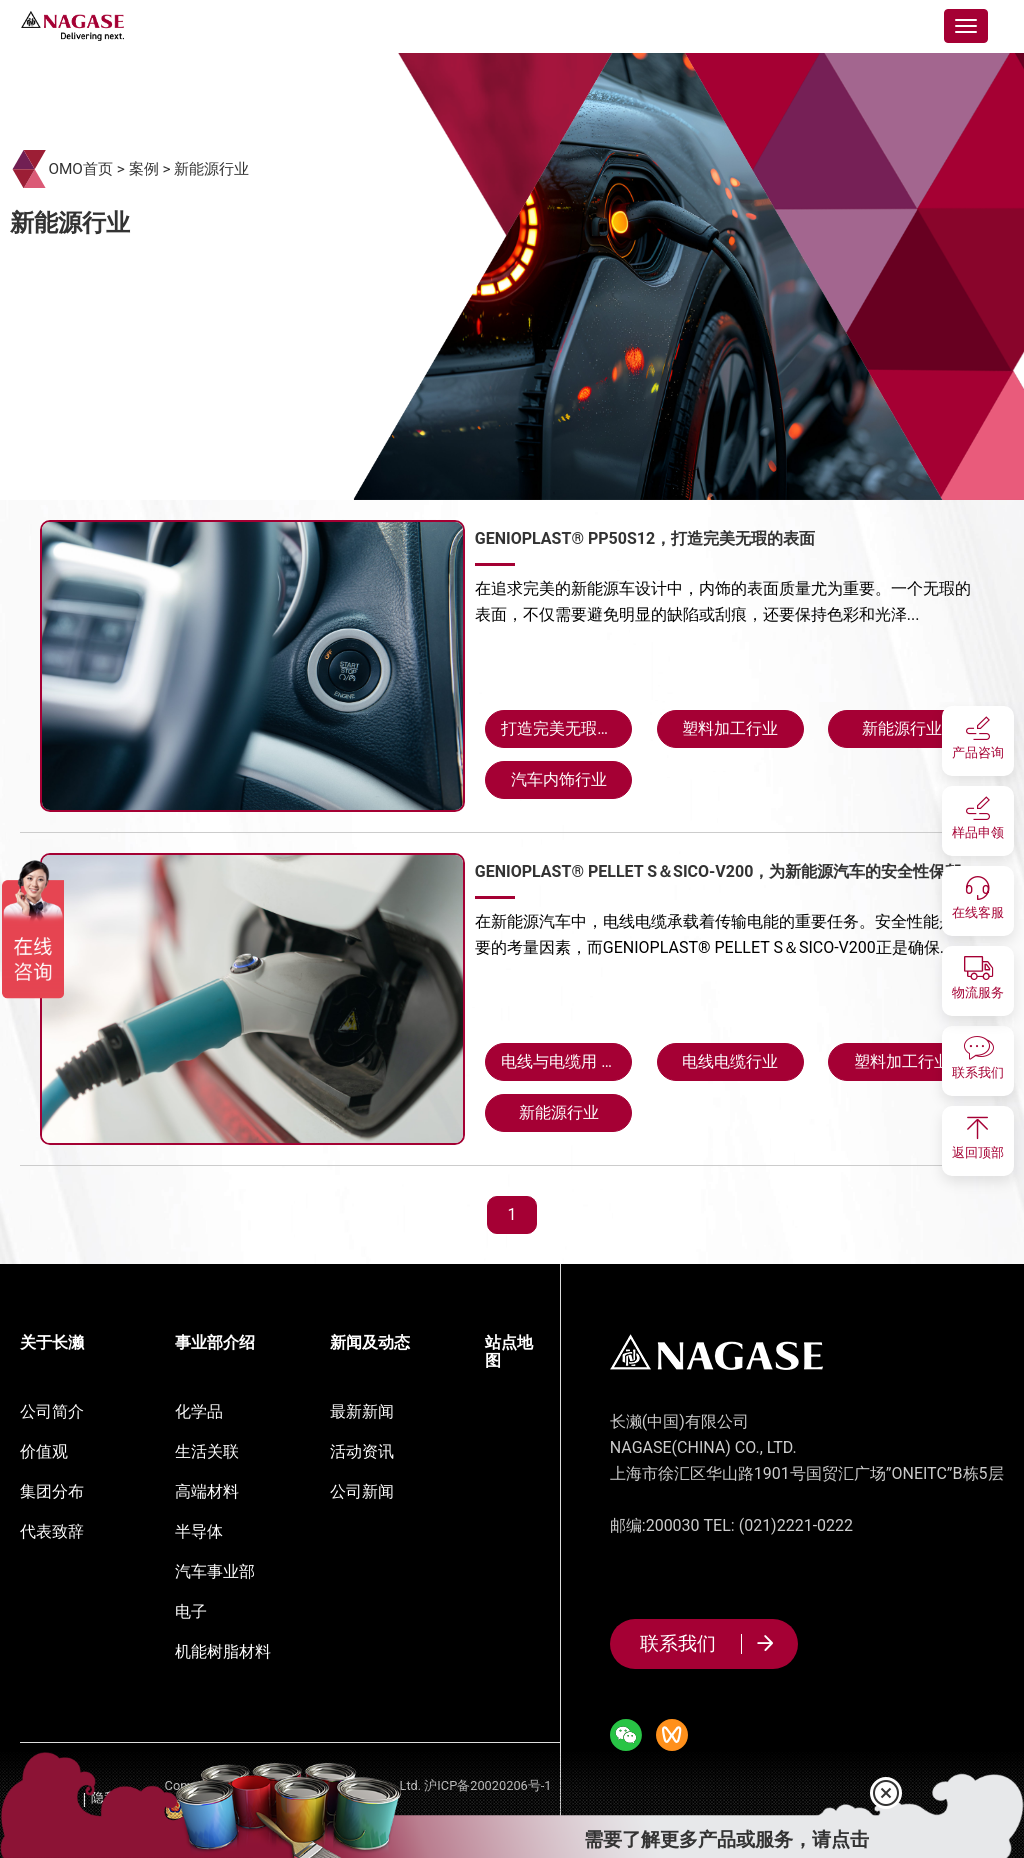 The width and height of the screenshot is (1024, 1858). I want to click on 案例, so click(144, 169).